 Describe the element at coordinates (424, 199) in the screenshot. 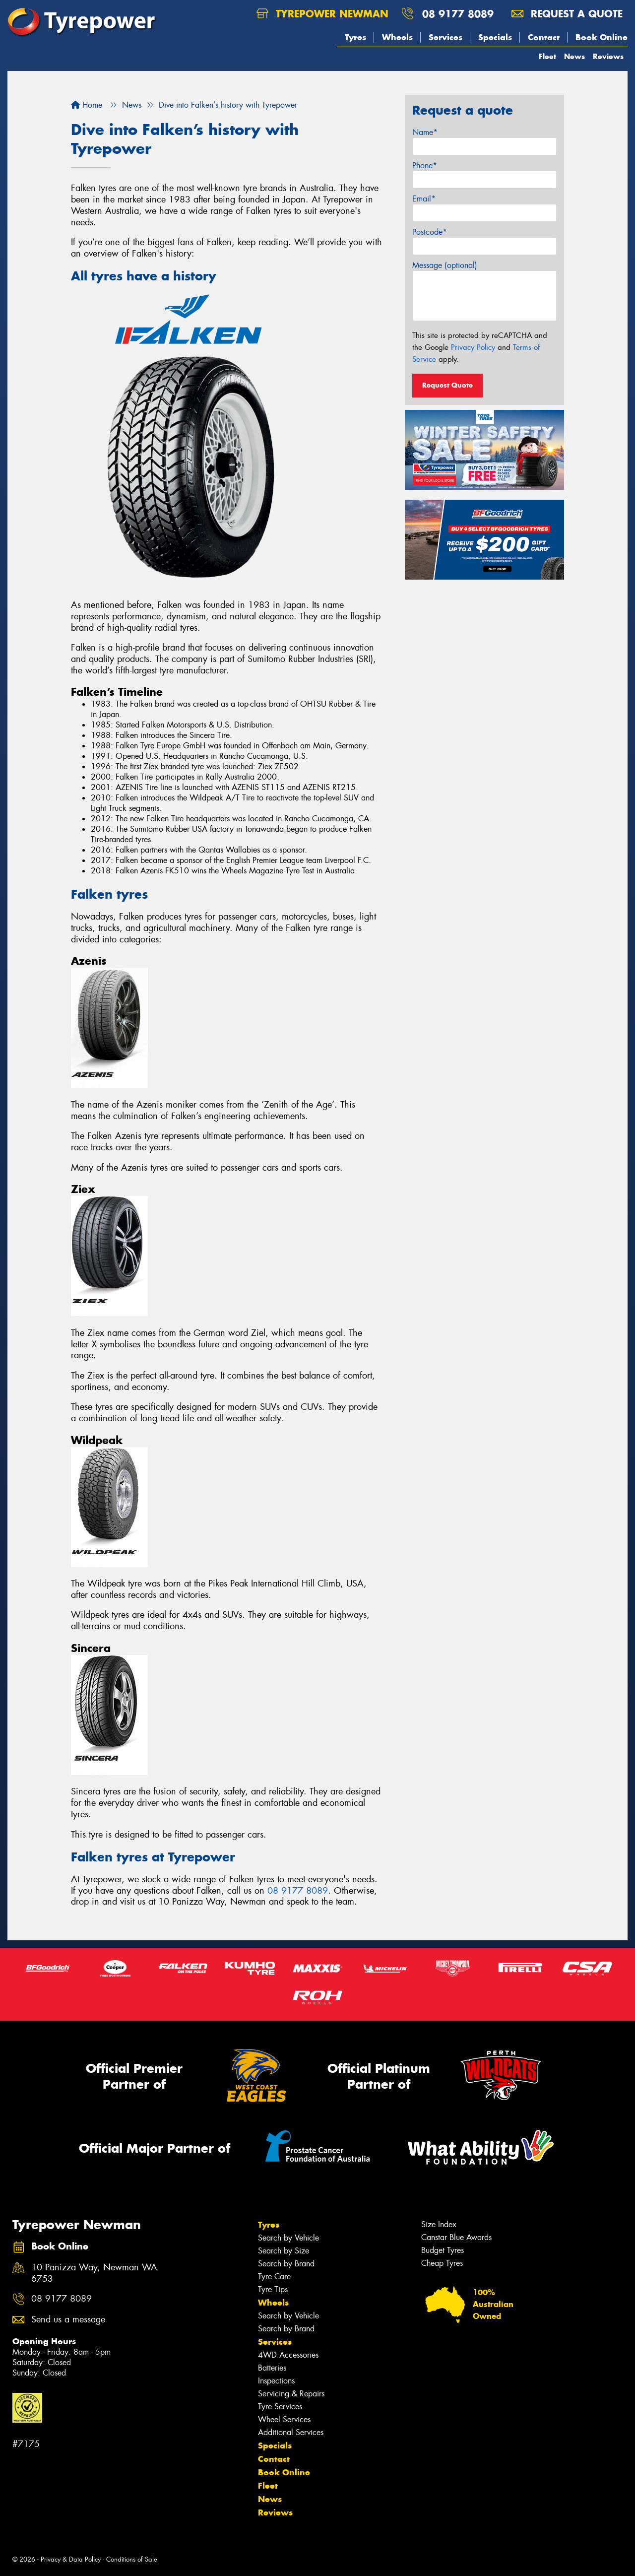

I see `Email*` at that location.